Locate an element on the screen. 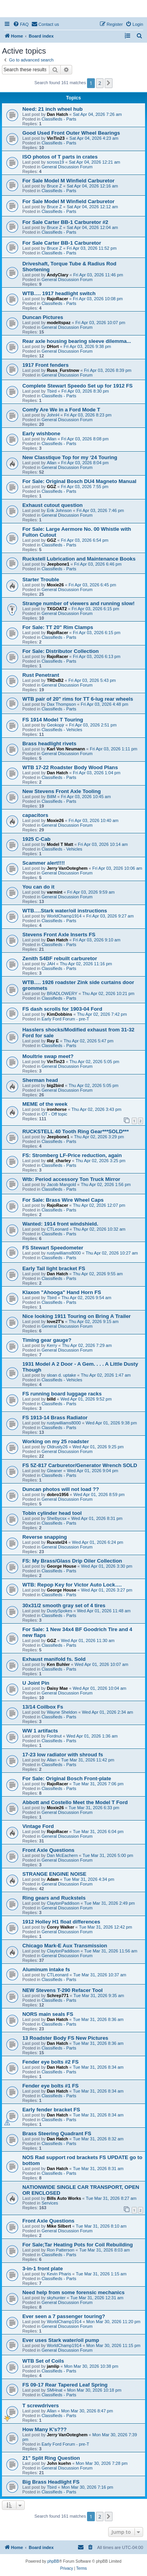  Fri Apr 03, 2026 4:48 pm is located at coordinates (104, 704).